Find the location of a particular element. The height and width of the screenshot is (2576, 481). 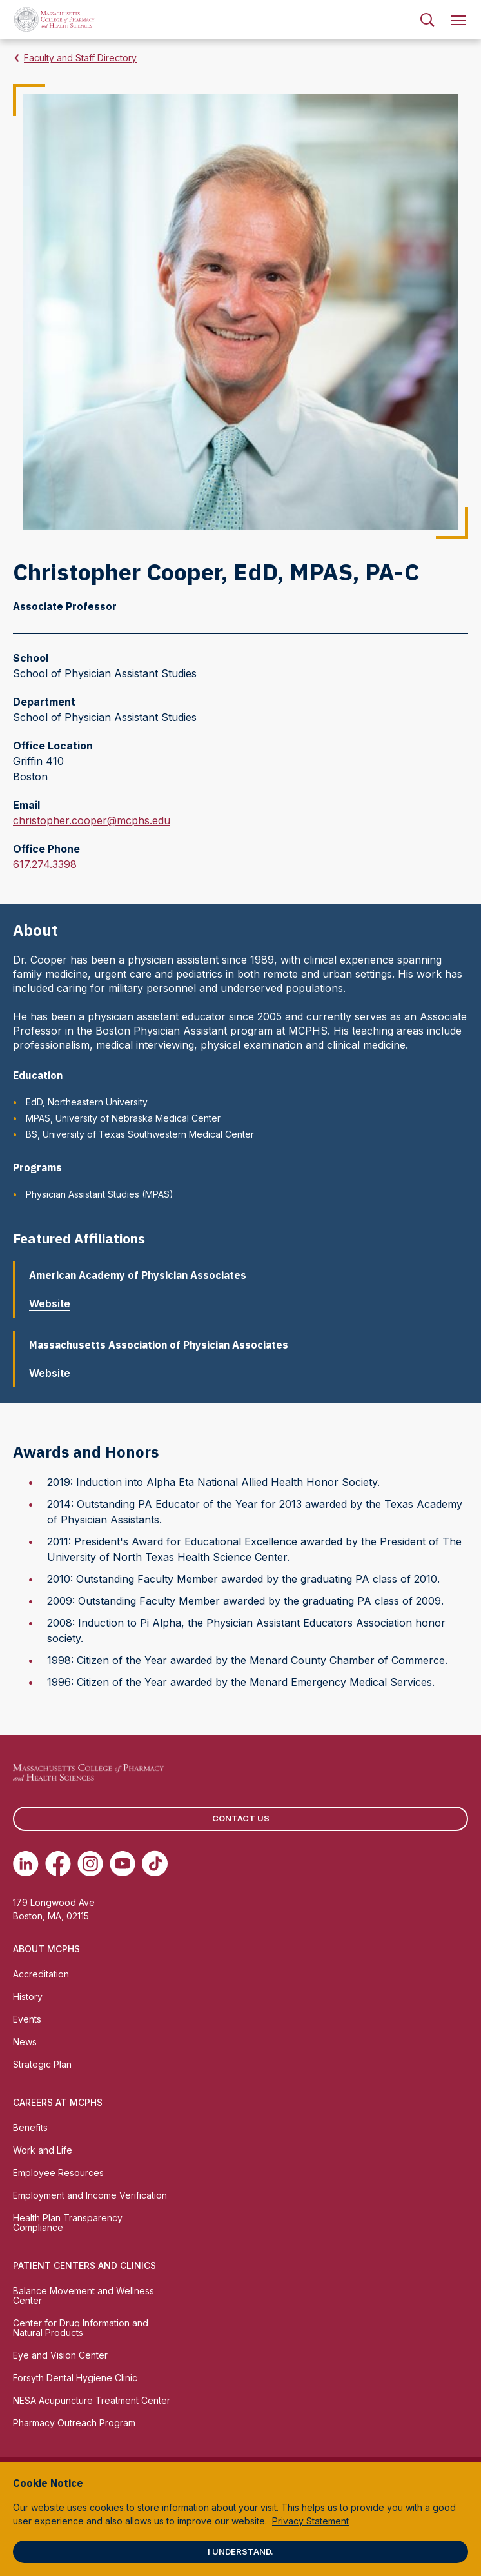

Strategic Plan is located at coordinates (42, 2064).